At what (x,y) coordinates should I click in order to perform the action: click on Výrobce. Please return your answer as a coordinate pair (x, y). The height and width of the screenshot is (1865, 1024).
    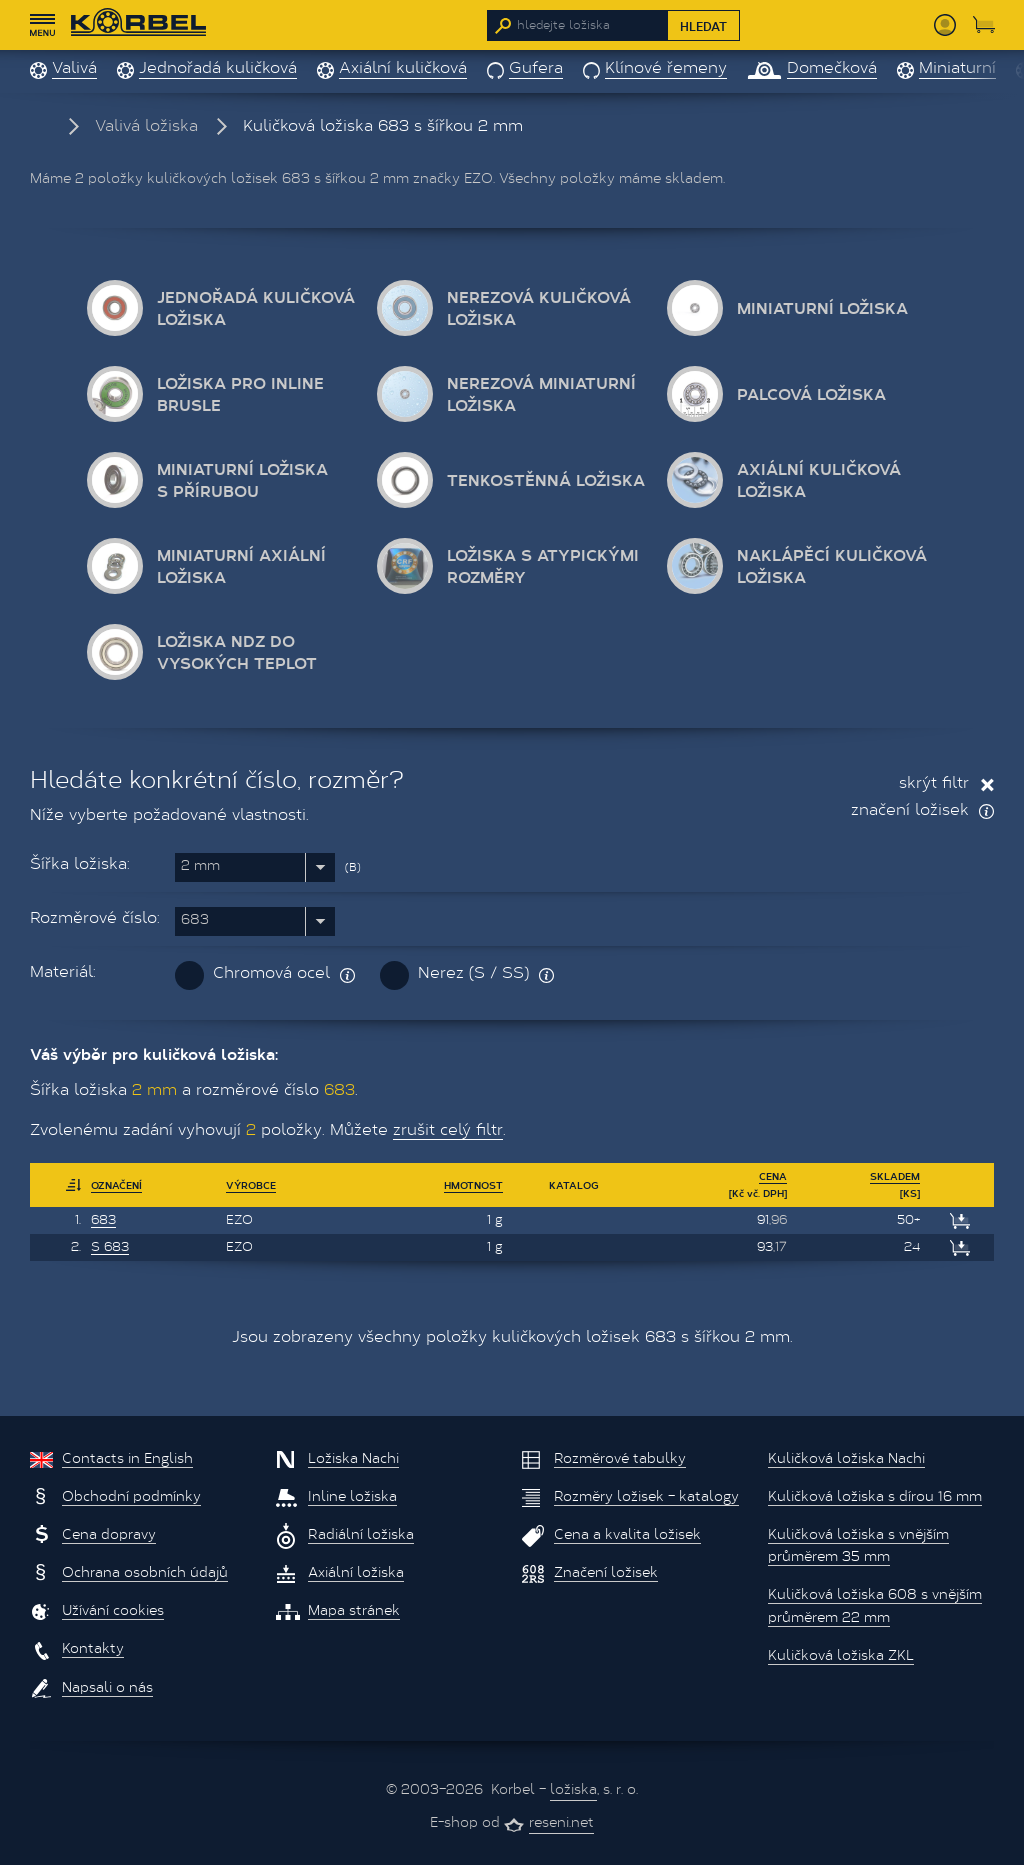
    Looking at the image, I should click on (251, 1185).